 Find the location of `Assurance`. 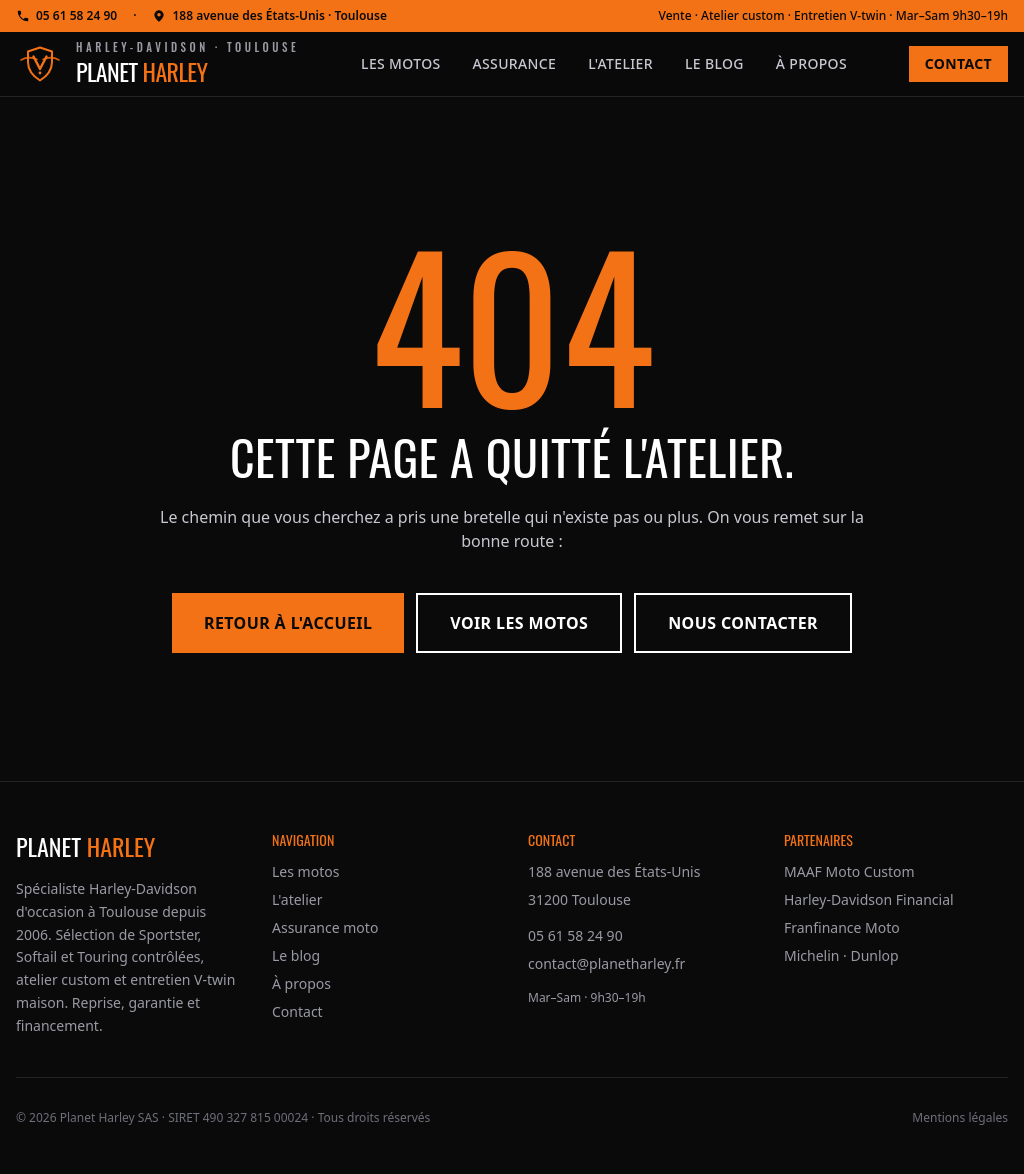

Assurance is located at coordinates (515, 63).